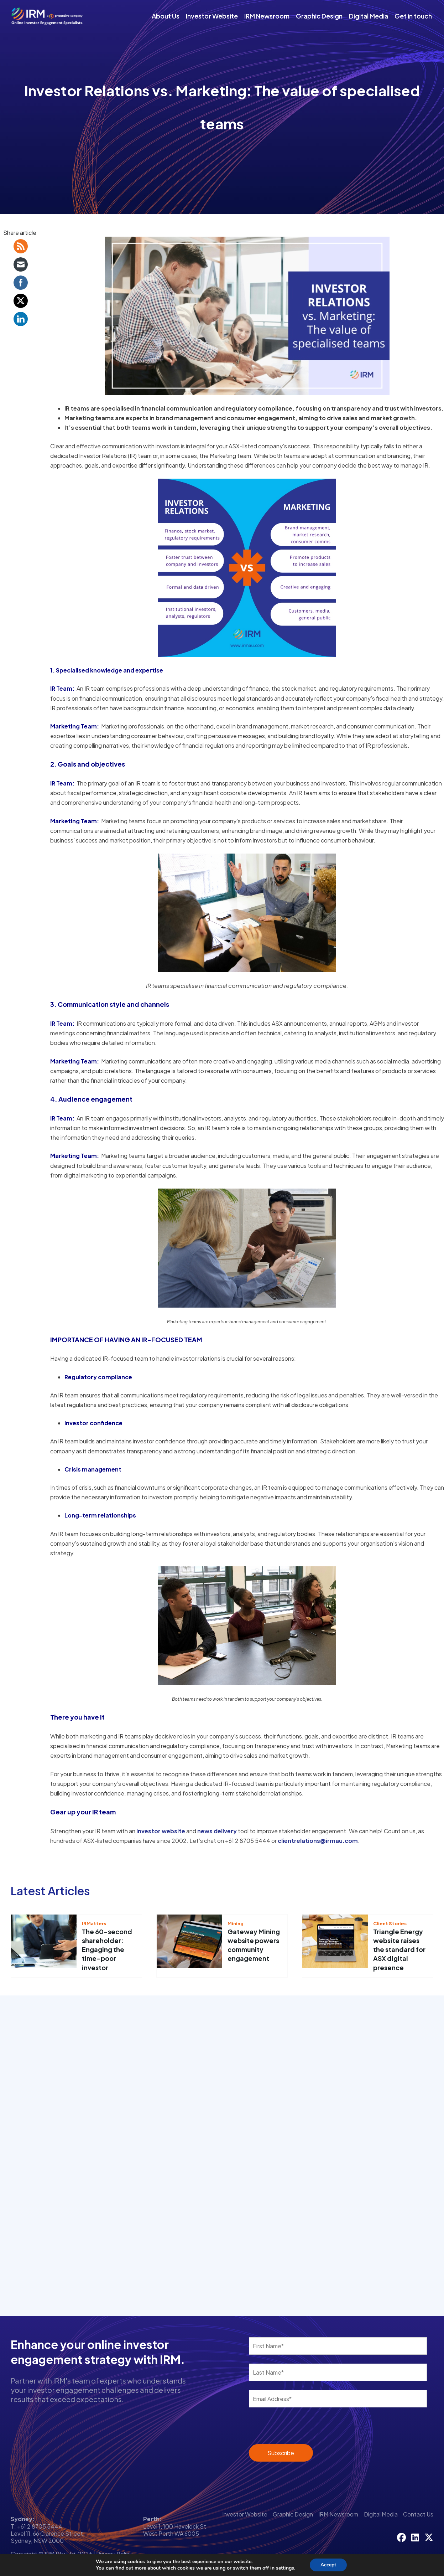 Image resolution: width=444 pixels, height=2576 pixels. What do you see at coordinates (39, 2526) in the screenshot?
I see `+61 2 8705 5444` at bounding box center [39, 2526].